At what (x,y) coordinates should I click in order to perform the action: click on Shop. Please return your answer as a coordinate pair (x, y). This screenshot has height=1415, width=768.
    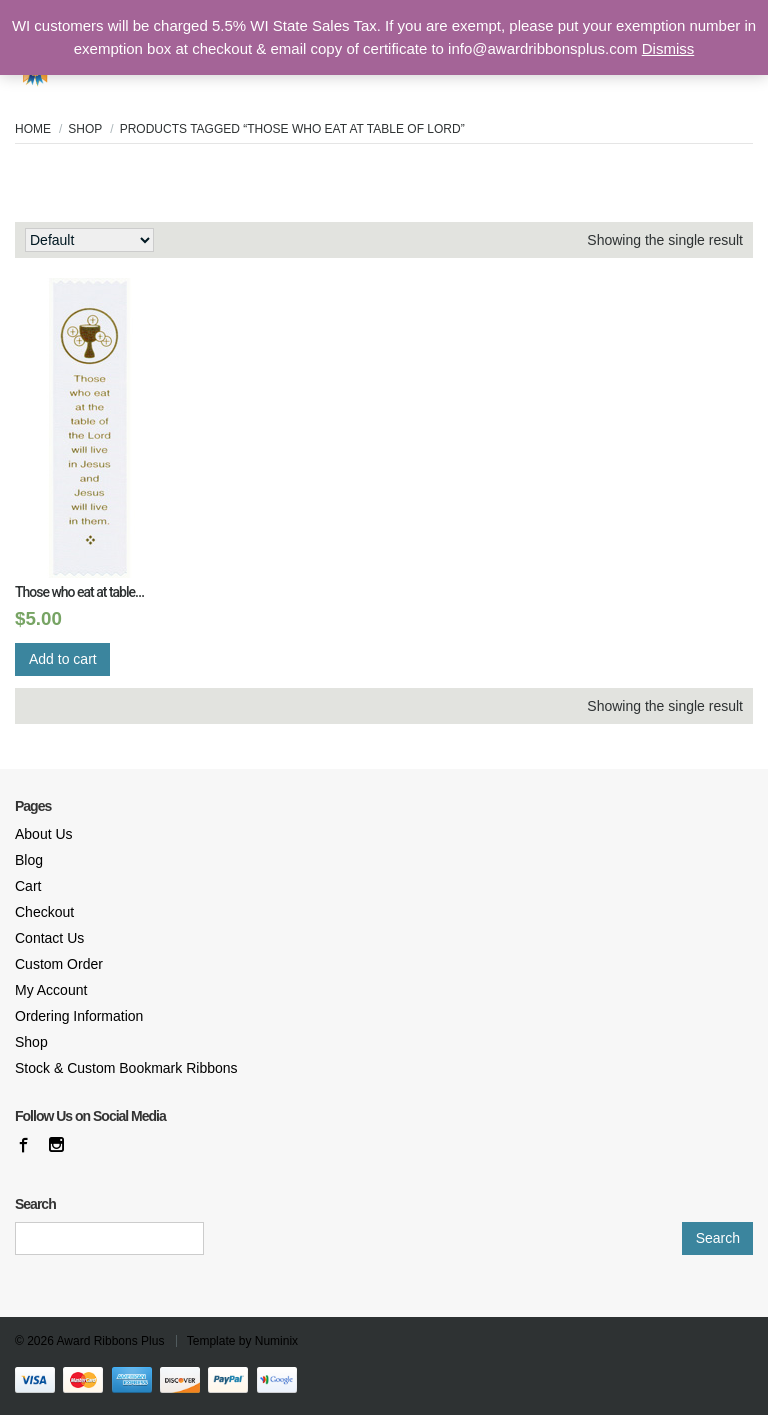
    Looking at the image, I should click on (85, 129).